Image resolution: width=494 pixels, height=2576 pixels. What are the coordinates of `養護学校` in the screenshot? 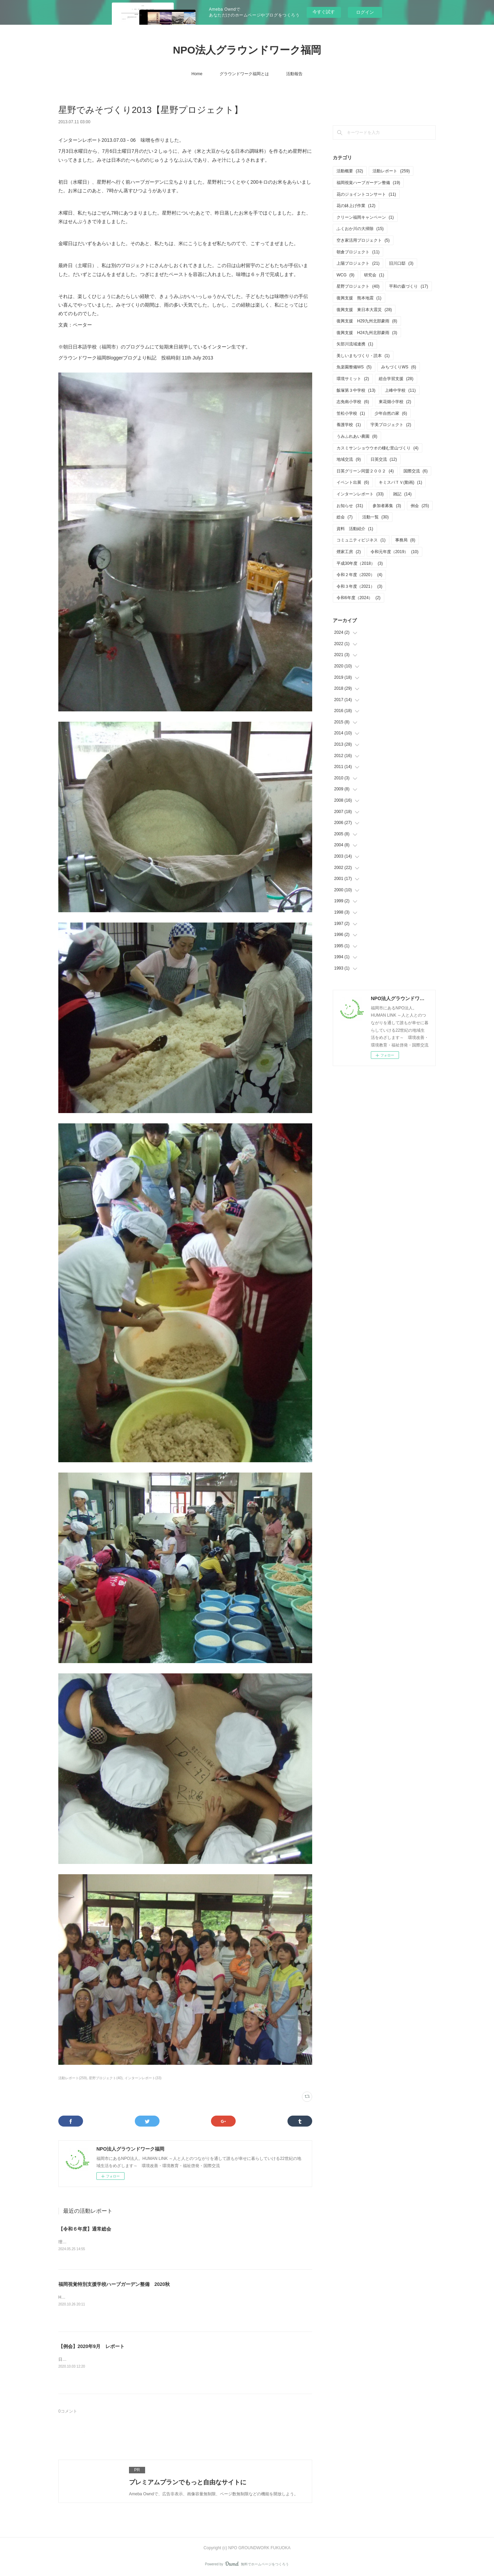 It's located at (349, 424).